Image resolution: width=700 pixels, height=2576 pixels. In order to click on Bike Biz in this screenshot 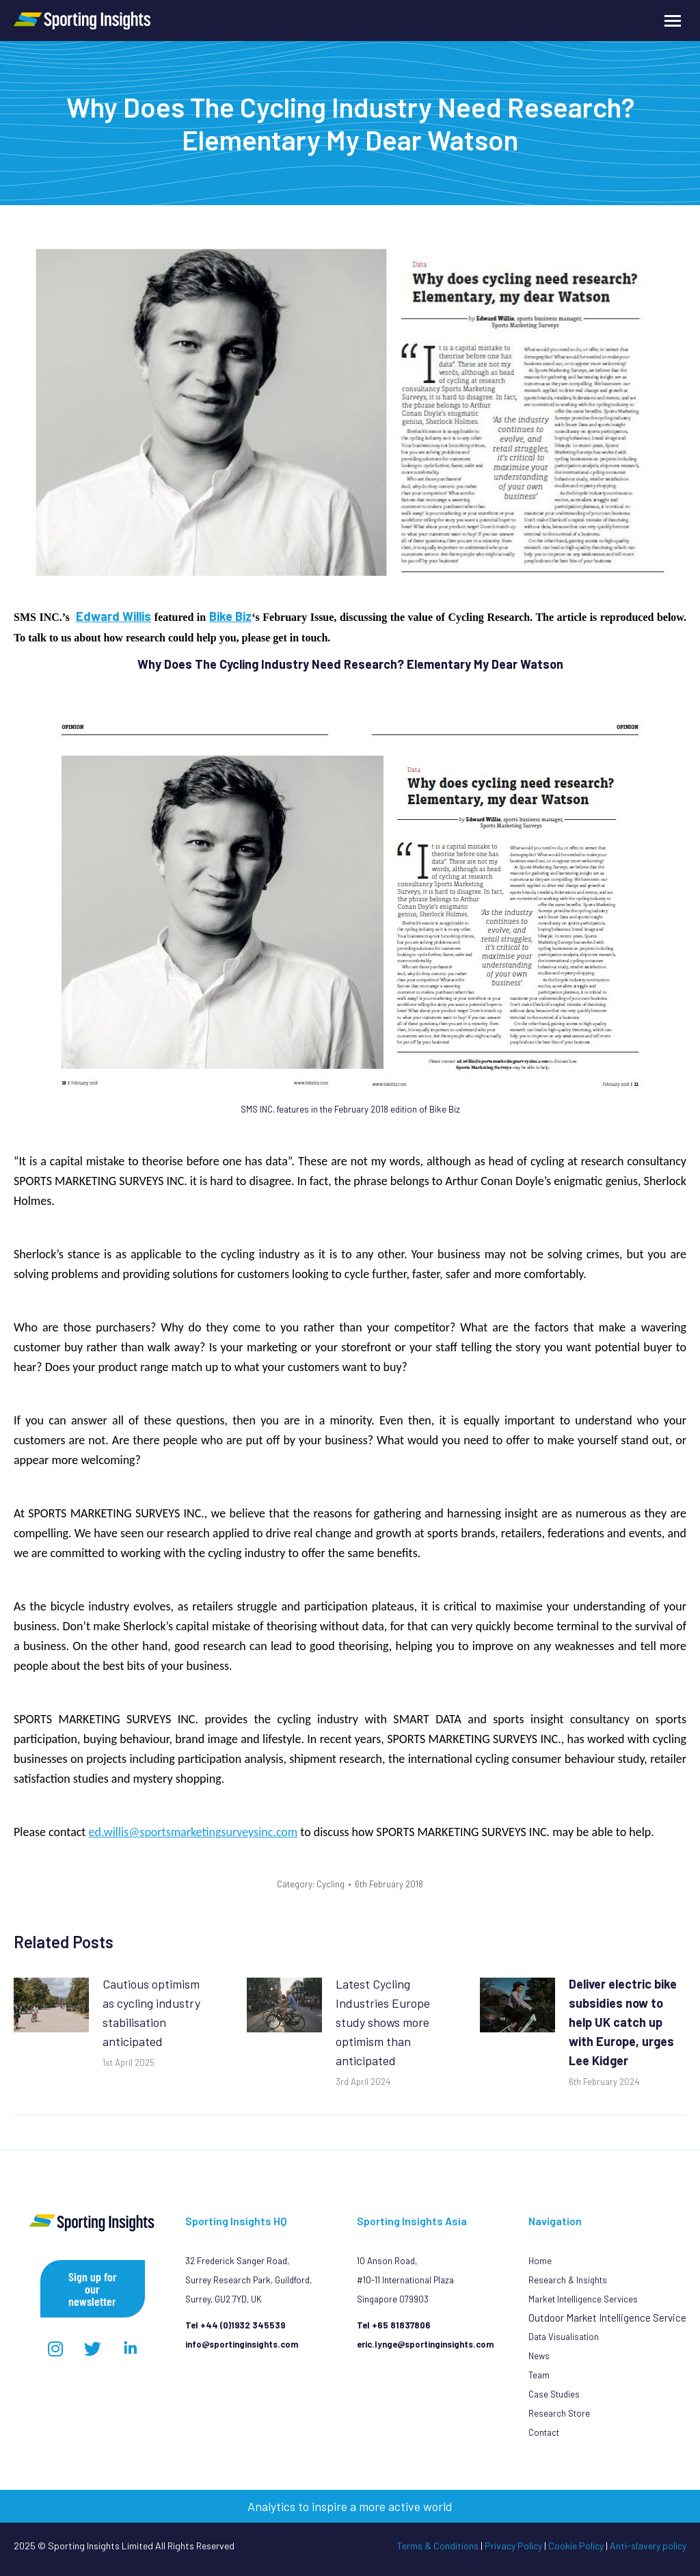, I will do `click(230, 616)`.